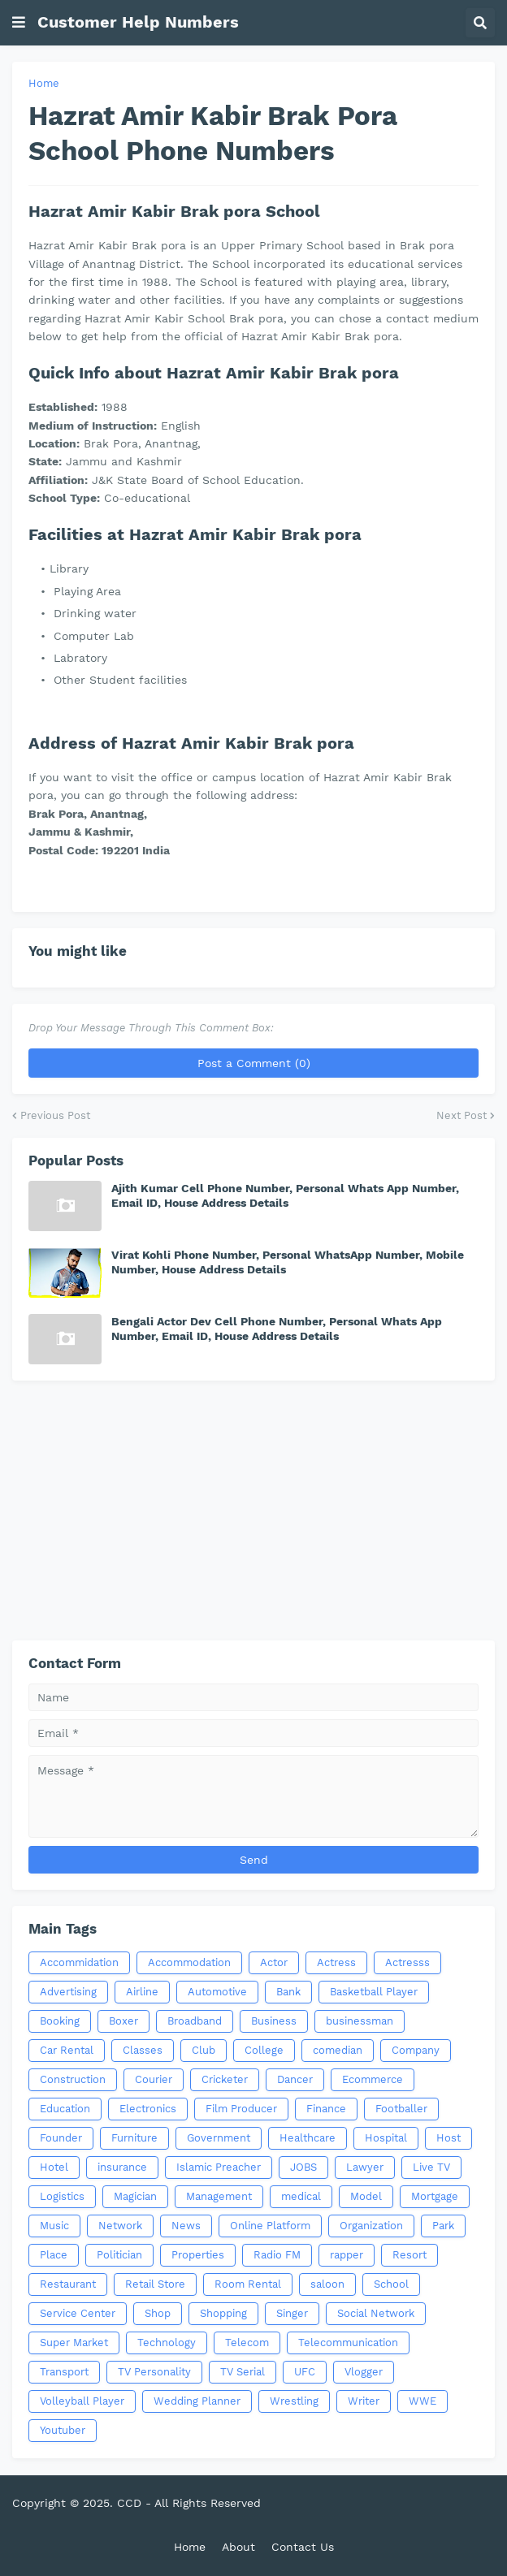 The image size is (507, 2576). I want to click on College, so click(264, 2050).